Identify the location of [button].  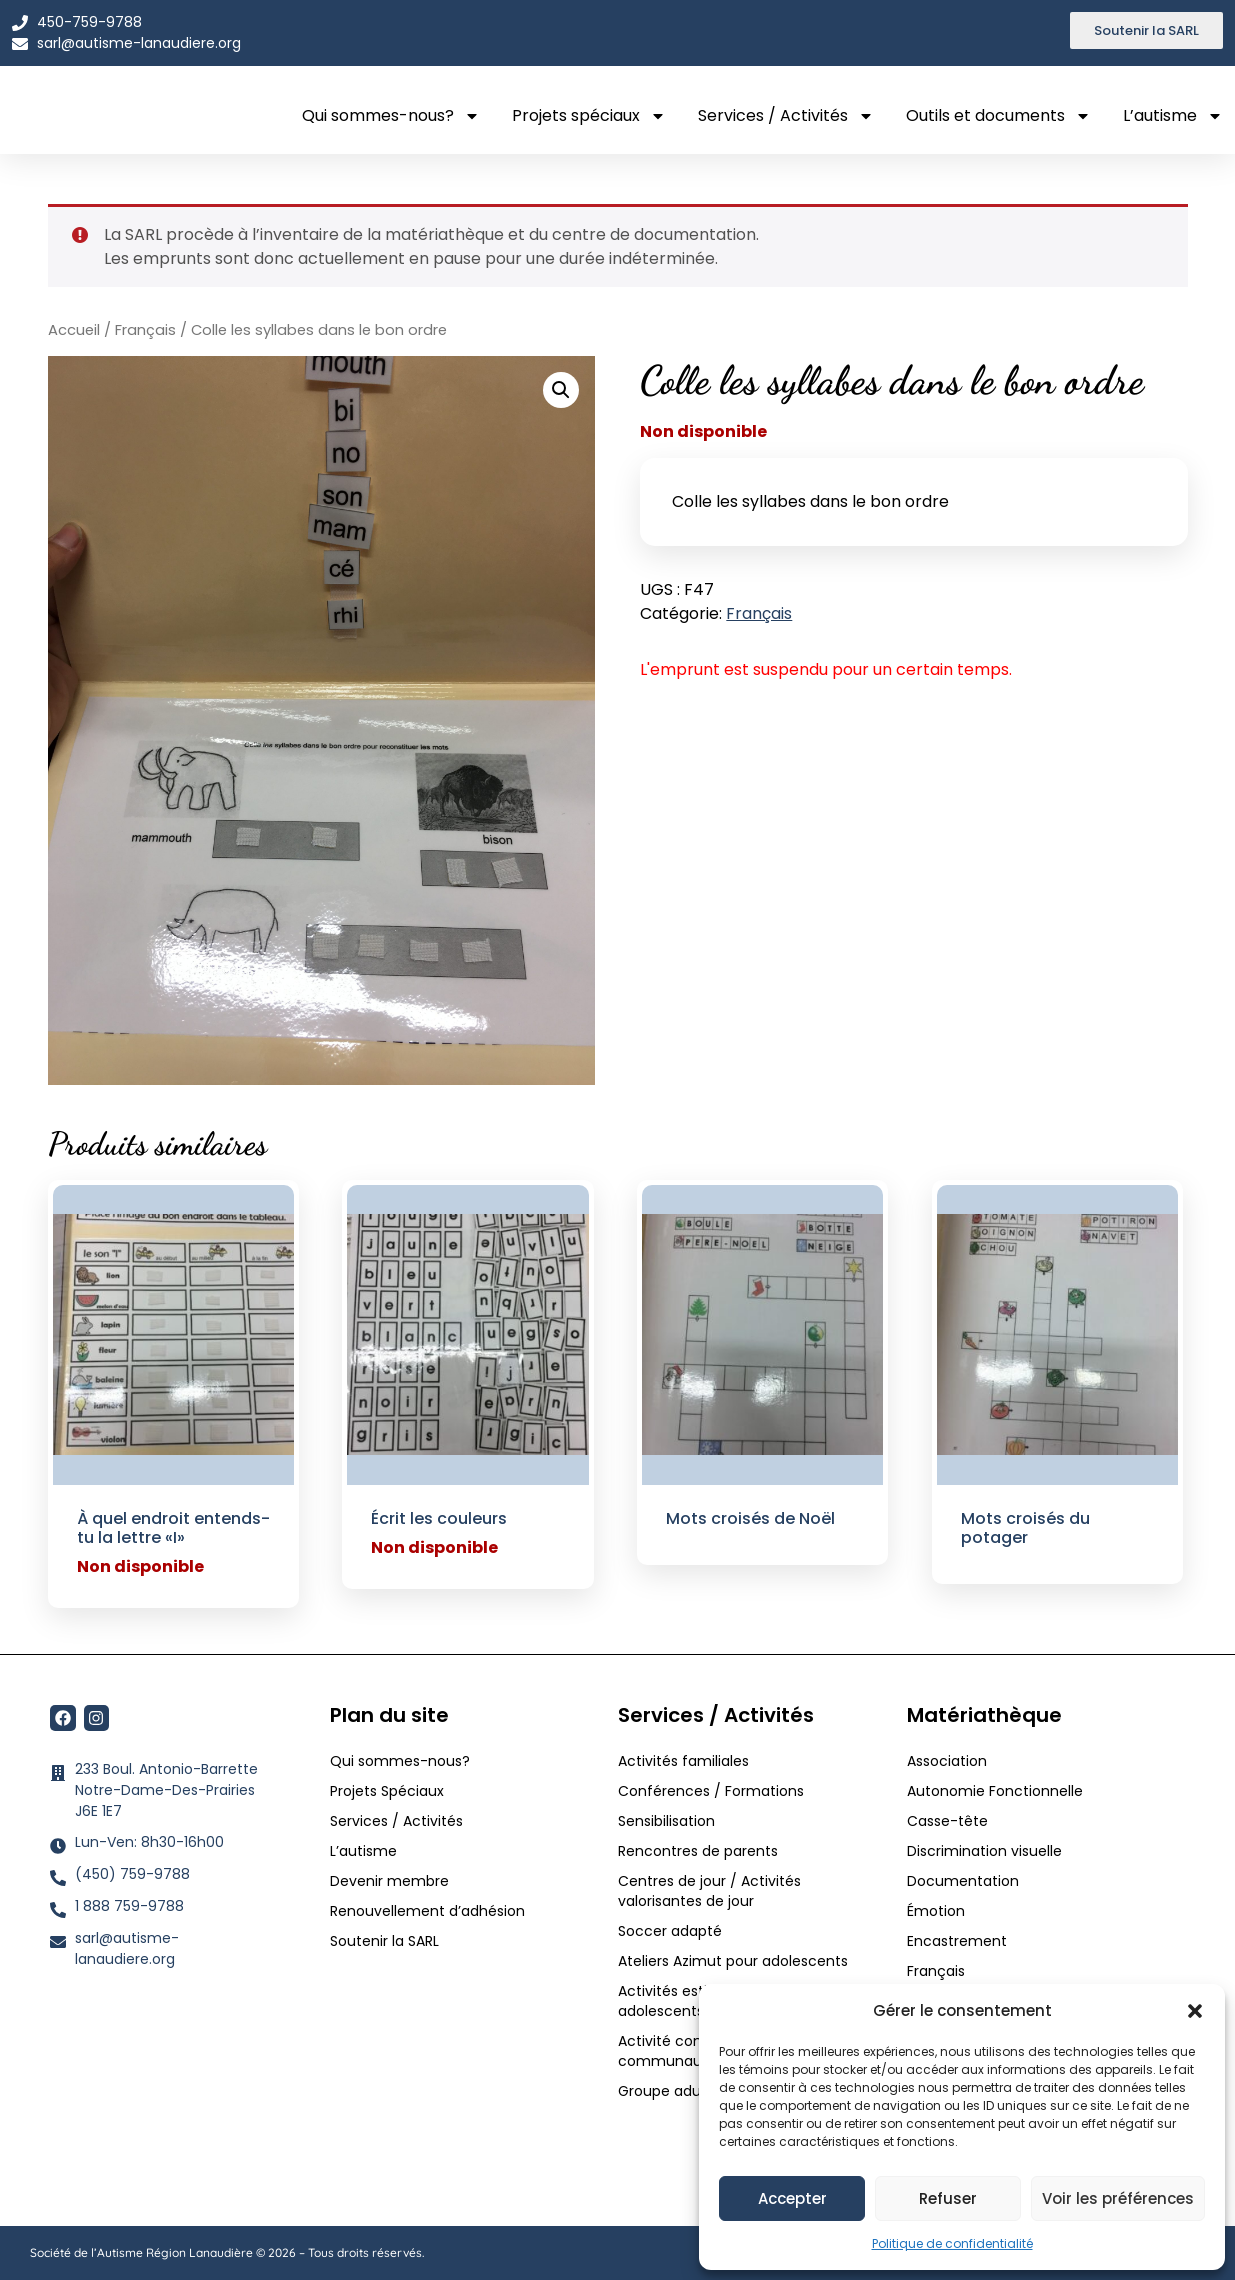
(1195, 2005).